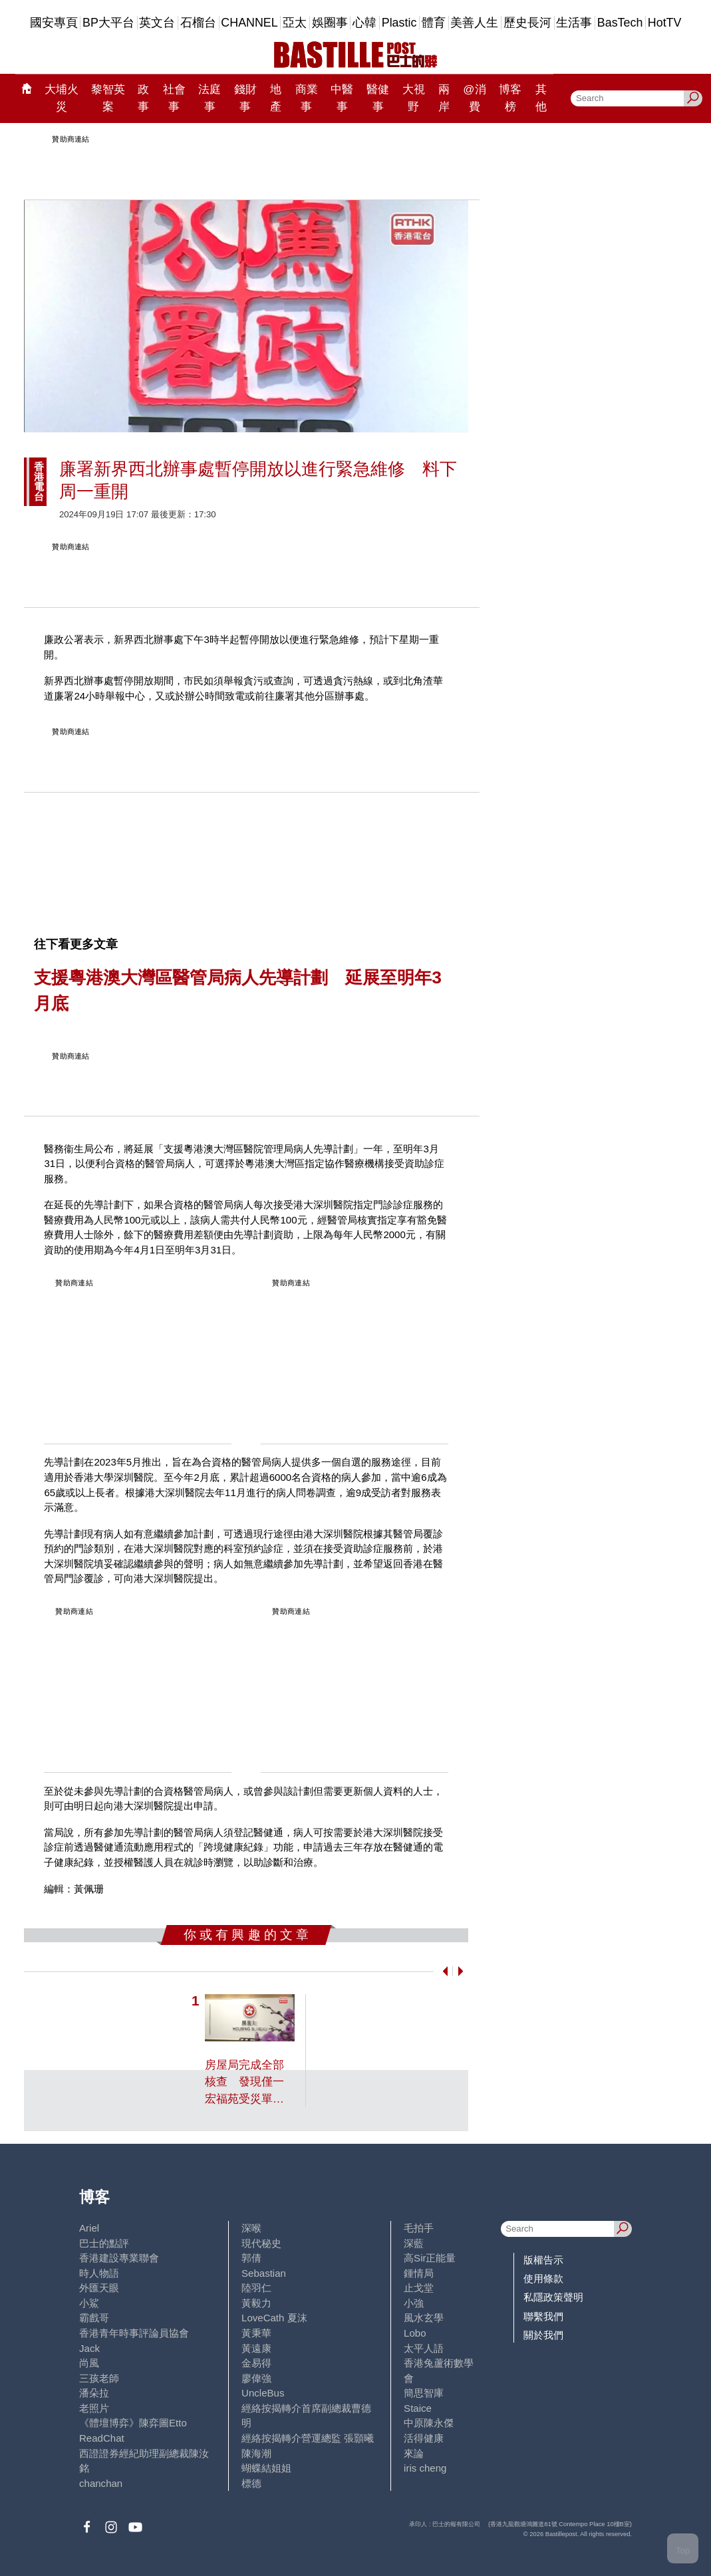  I want to click on 陳海潮, so click(256, 2453).